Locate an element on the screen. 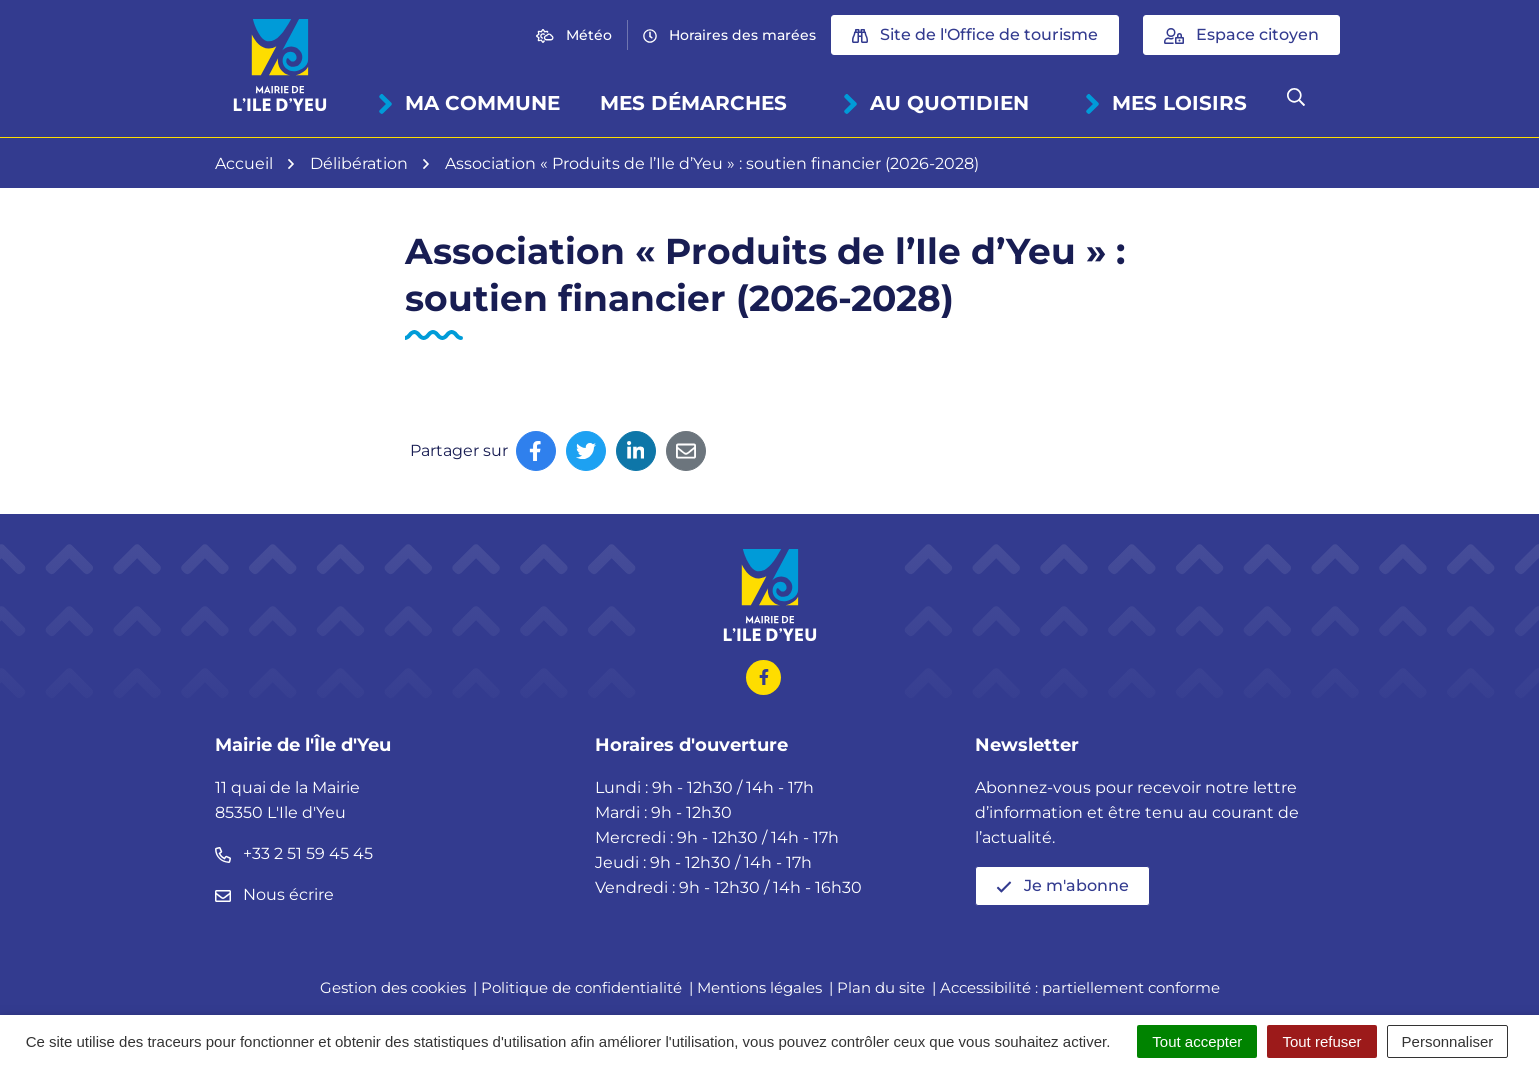  Espace citoyen is located at coordinates (1241, 34).